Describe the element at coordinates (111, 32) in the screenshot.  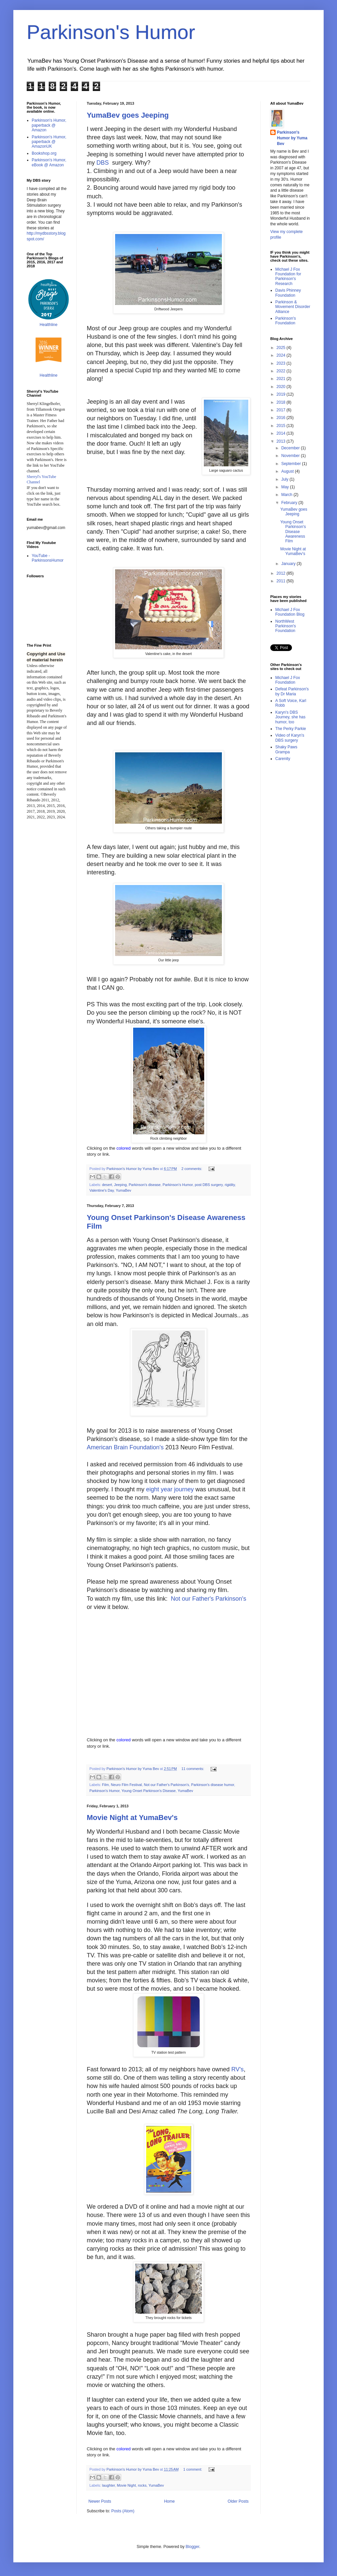
I see `Parkinson's Humor` at that location.